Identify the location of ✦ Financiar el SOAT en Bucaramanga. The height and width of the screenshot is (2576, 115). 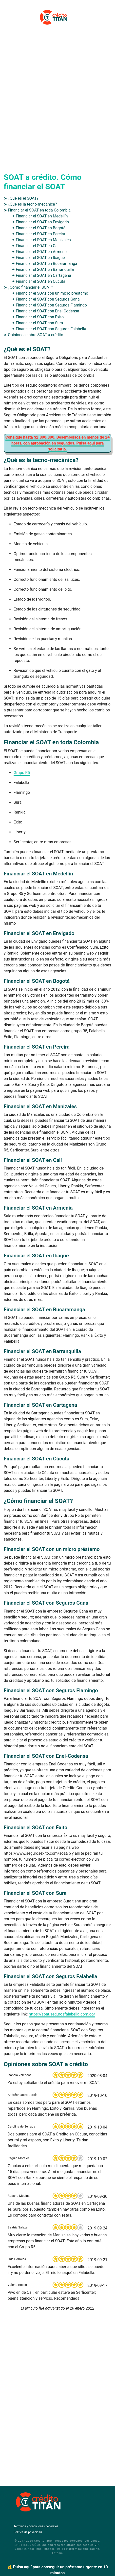
(44, 339).